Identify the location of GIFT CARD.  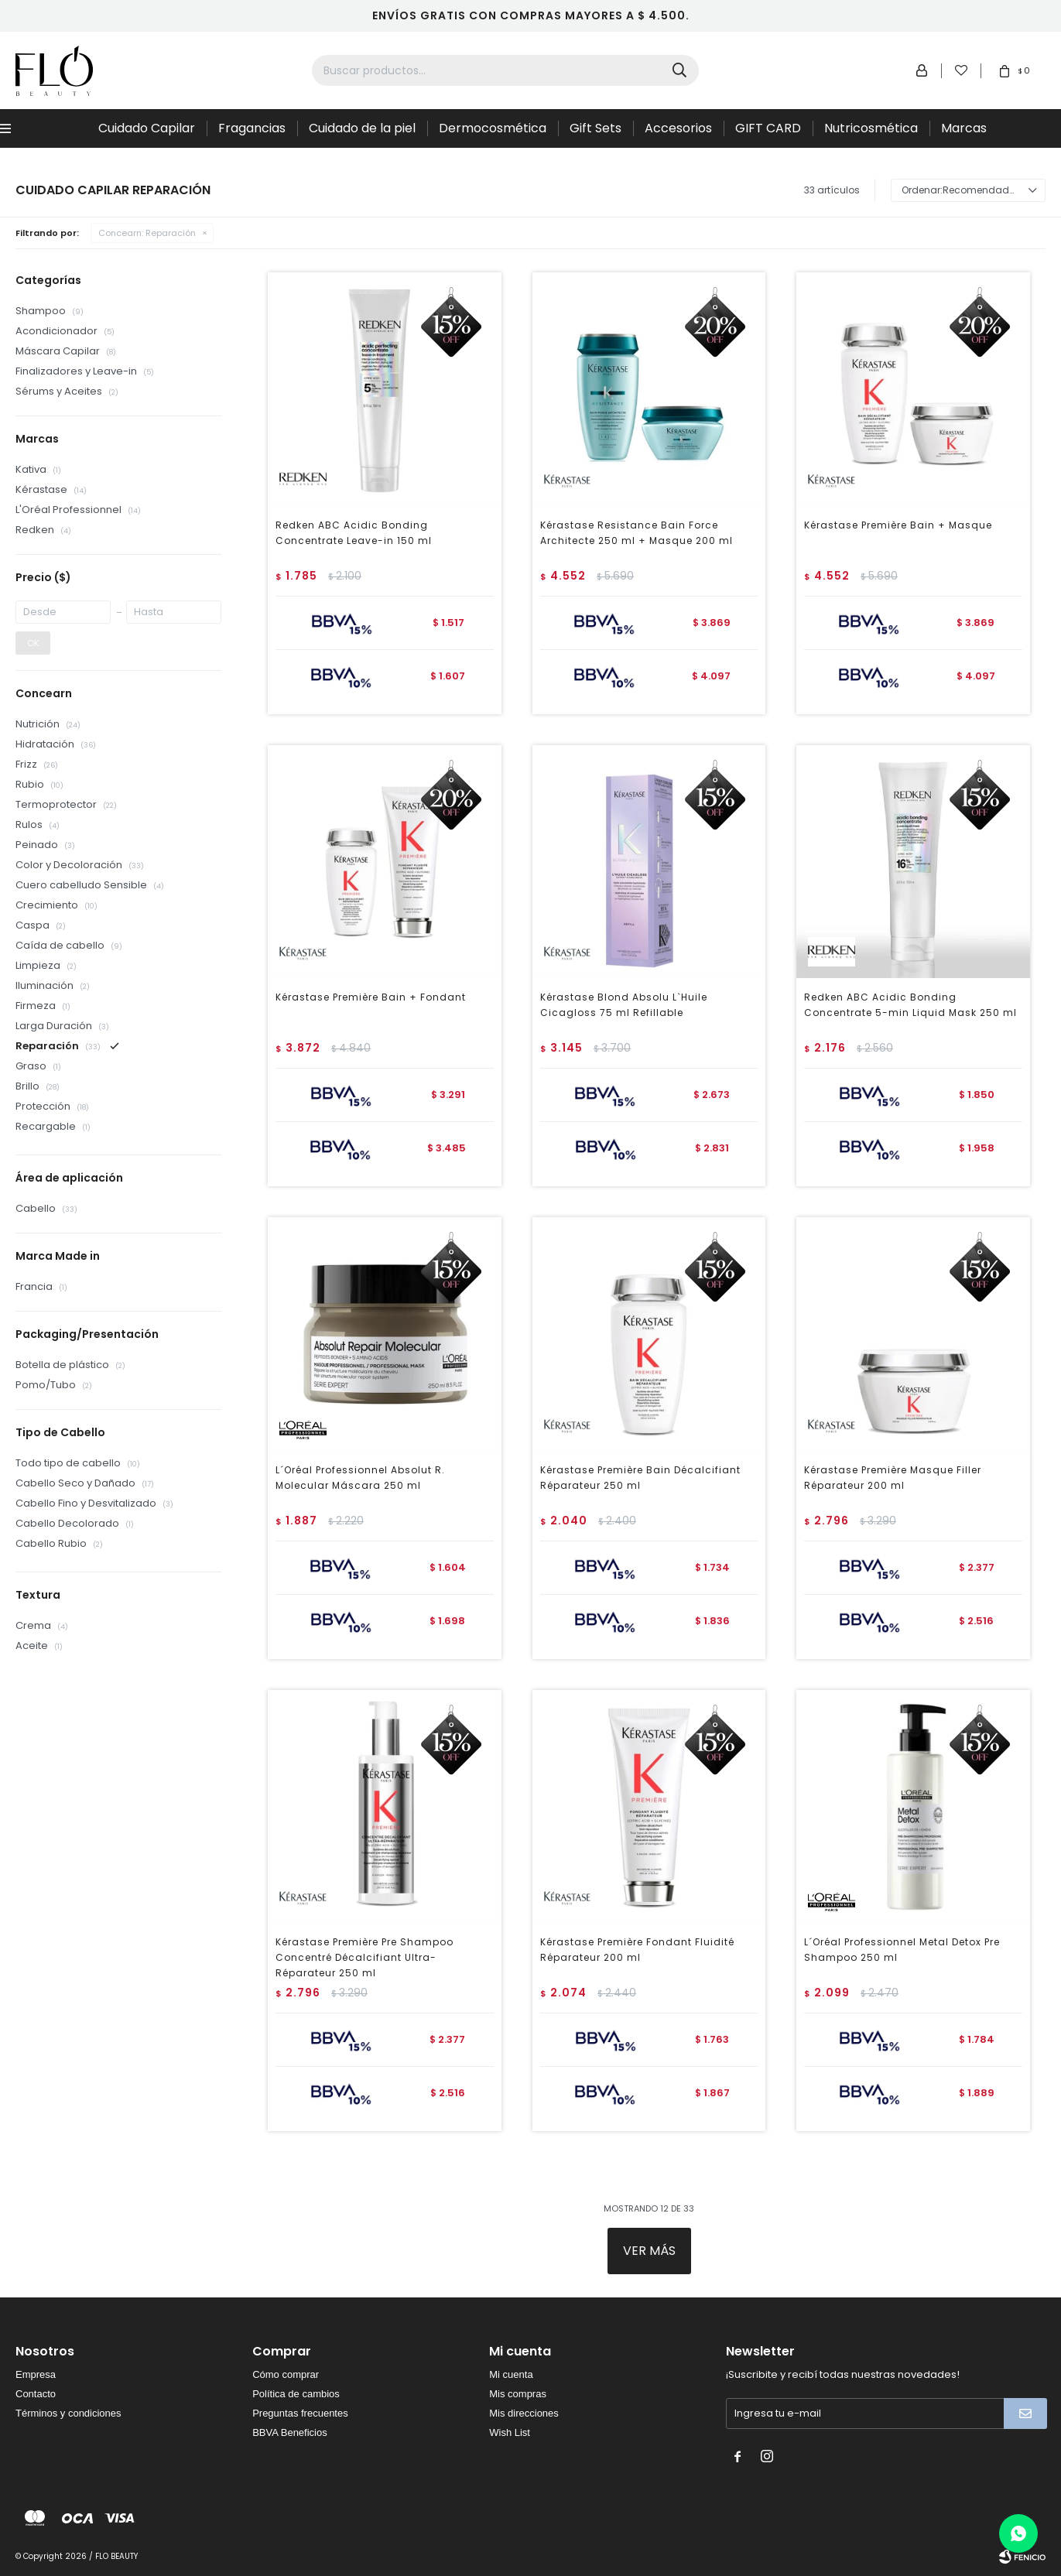
(768, 128).